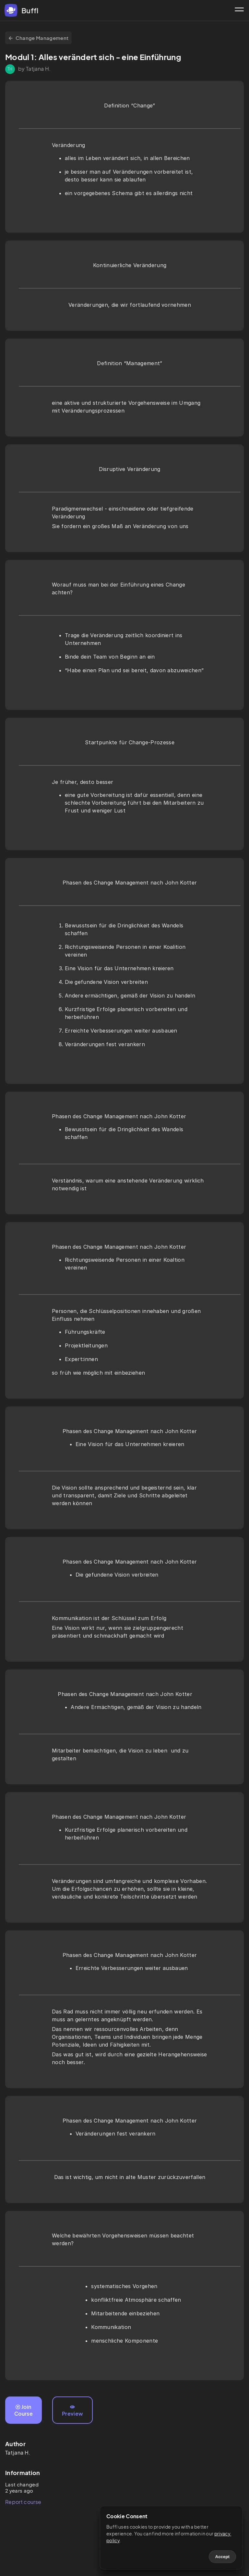 This screenshot has height=2576, width=249. What do you see at coordinates (72, 2411) in the screenshot?
I see `Preview` at bounding box center [72, 2411].